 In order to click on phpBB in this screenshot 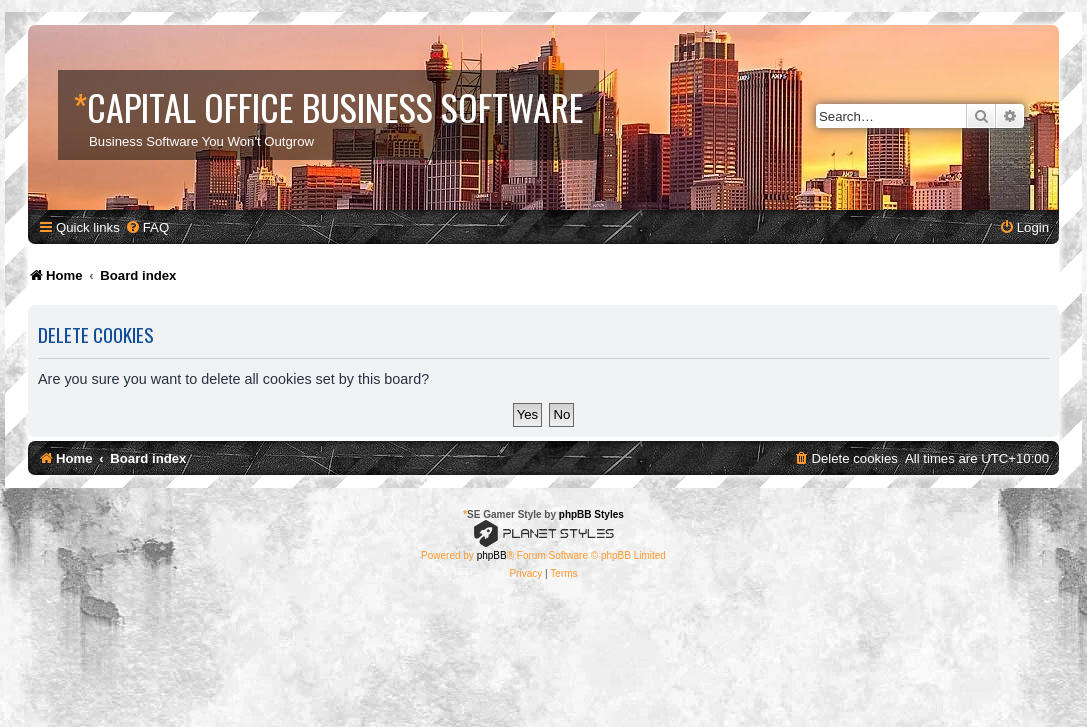, I will do `click(492, 555)`.